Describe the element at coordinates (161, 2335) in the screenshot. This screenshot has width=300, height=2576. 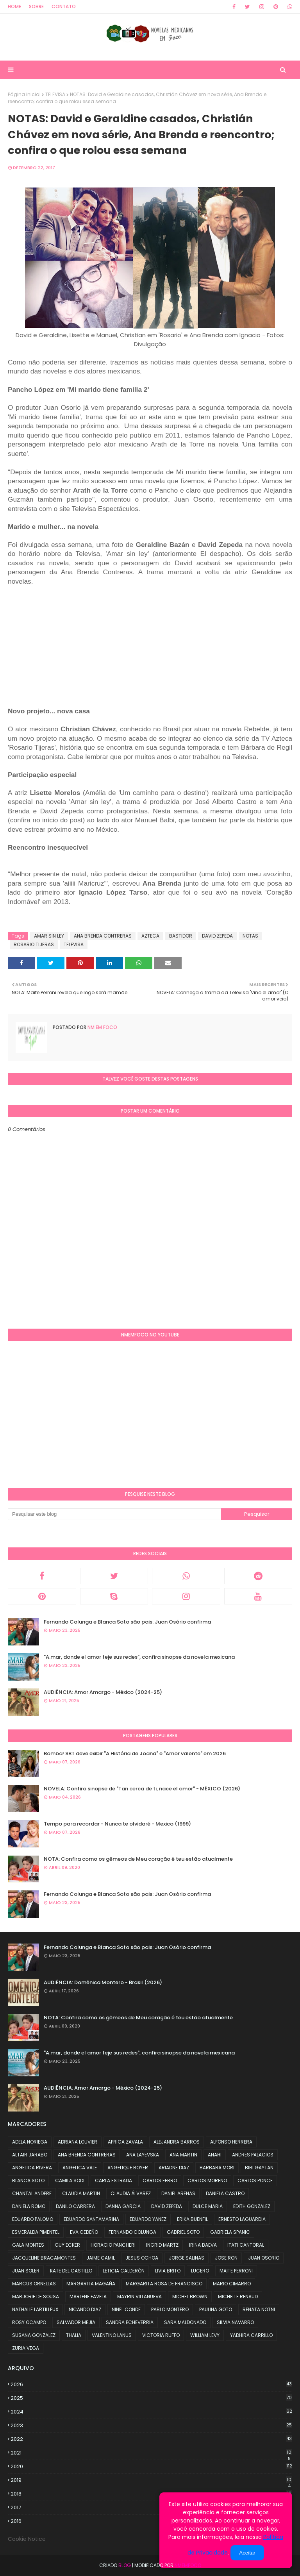
I see `VICTORIA RUFFO` at that location.